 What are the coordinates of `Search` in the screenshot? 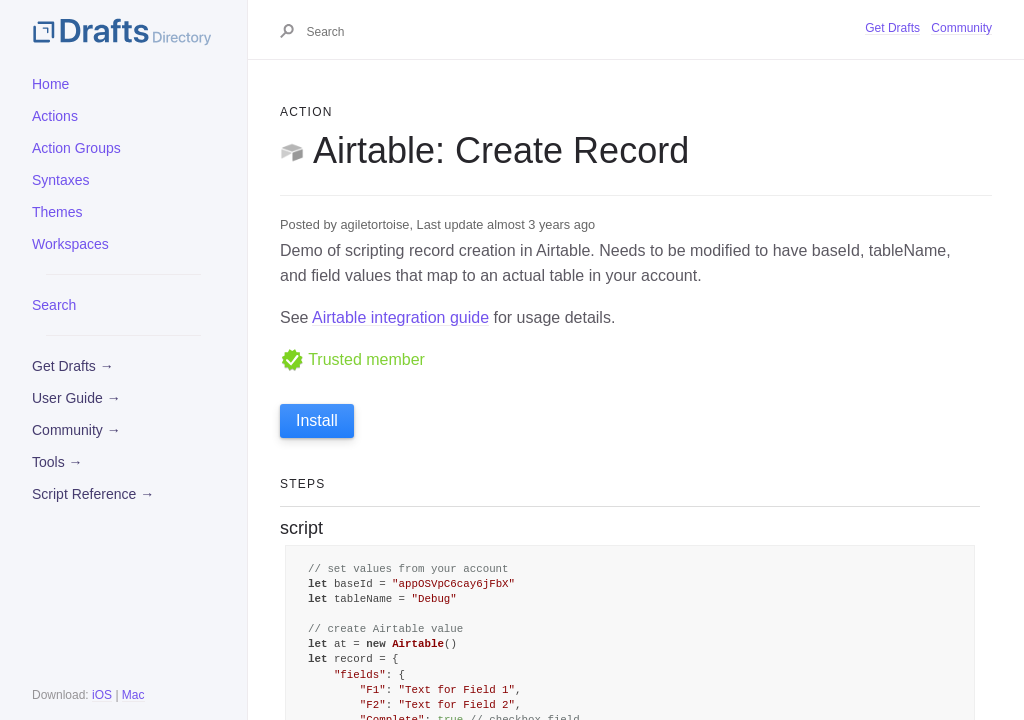 It's located at (54, 305).